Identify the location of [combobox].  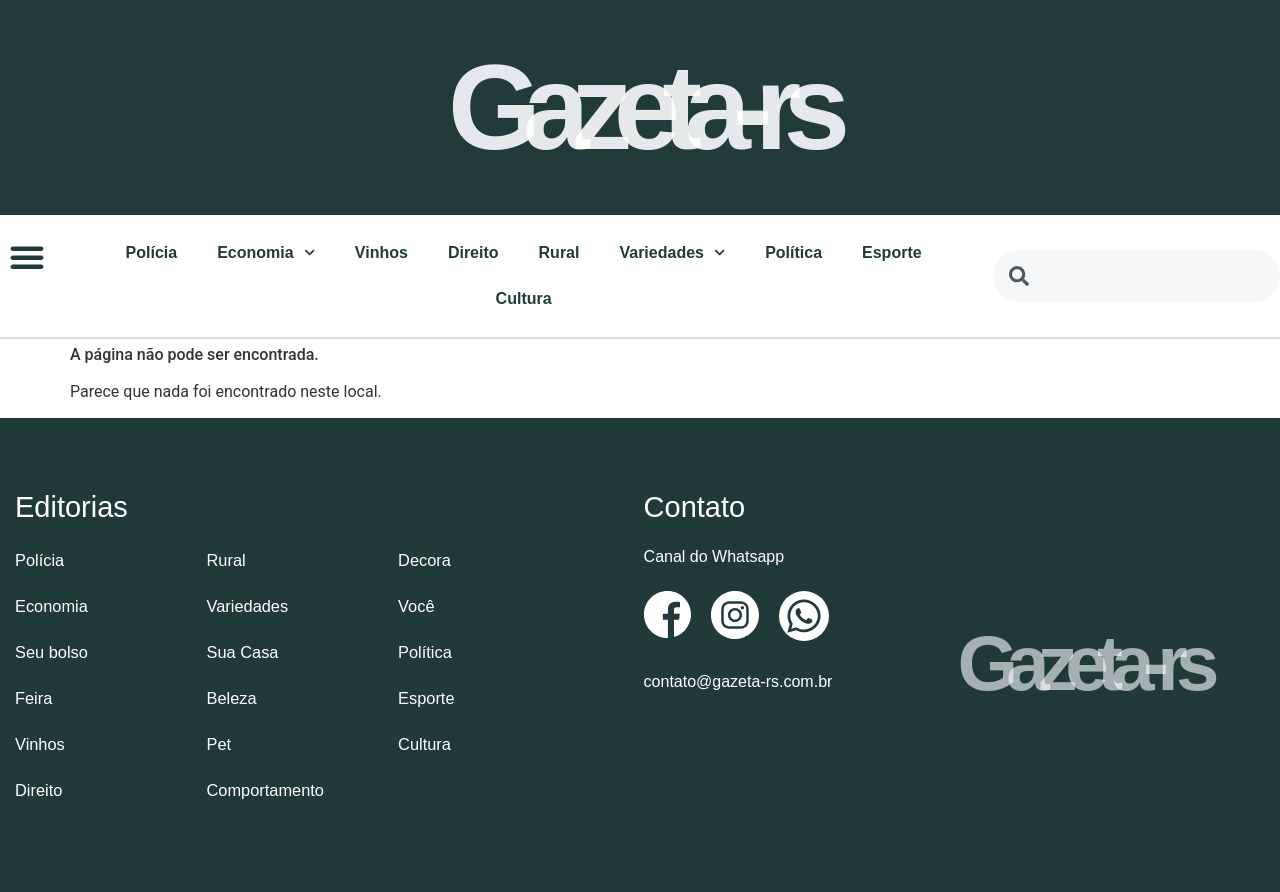
(1136, 275).